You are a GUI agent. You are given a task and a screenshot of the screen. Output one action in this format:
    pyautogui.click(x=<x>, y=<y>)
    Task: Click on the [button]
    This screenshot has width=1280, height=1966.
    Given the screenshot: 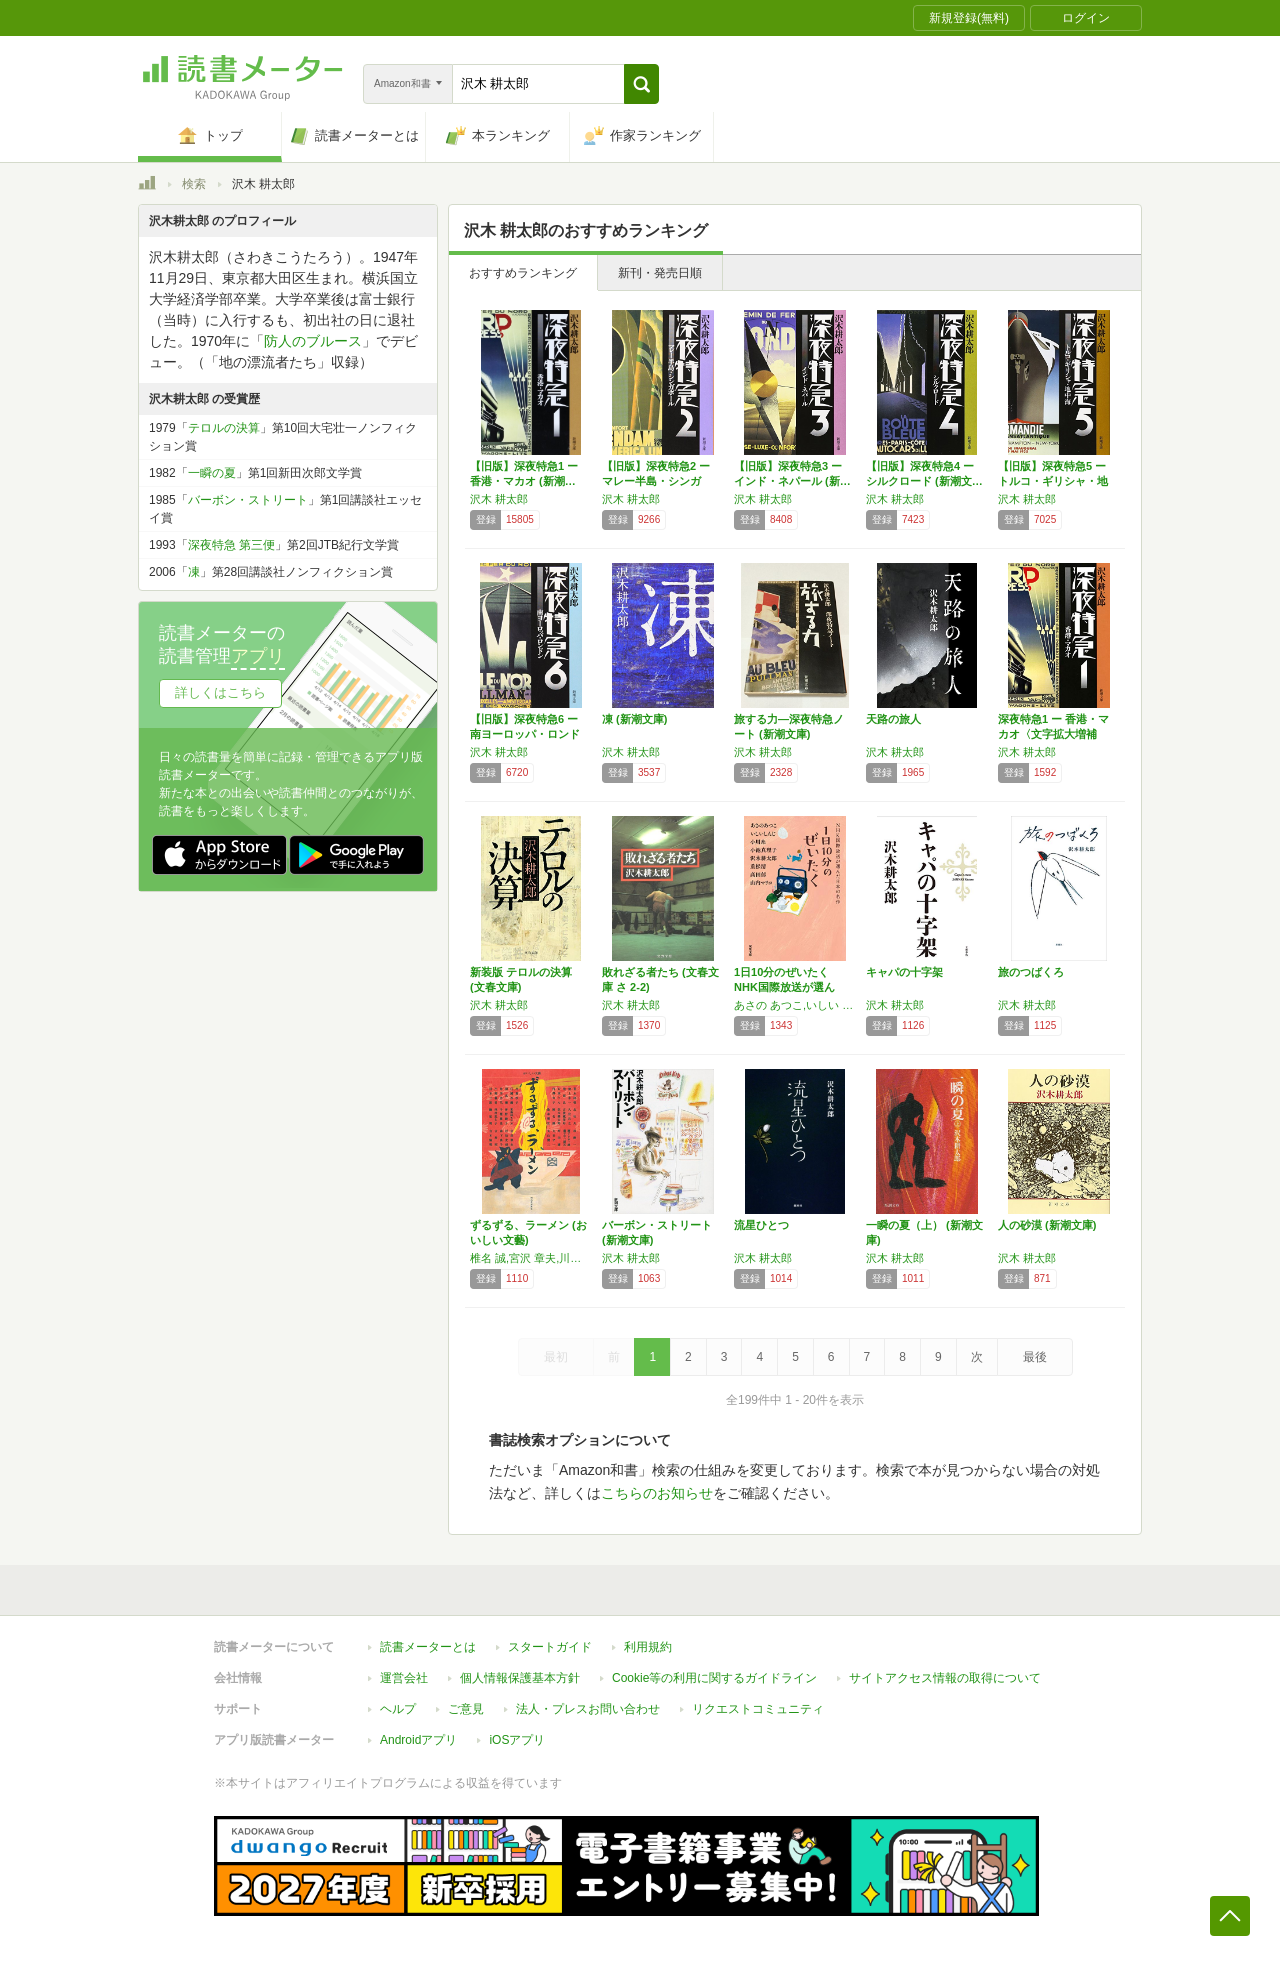 What is the action you would take?
    pyautogui.click(x=641, y=84)
    